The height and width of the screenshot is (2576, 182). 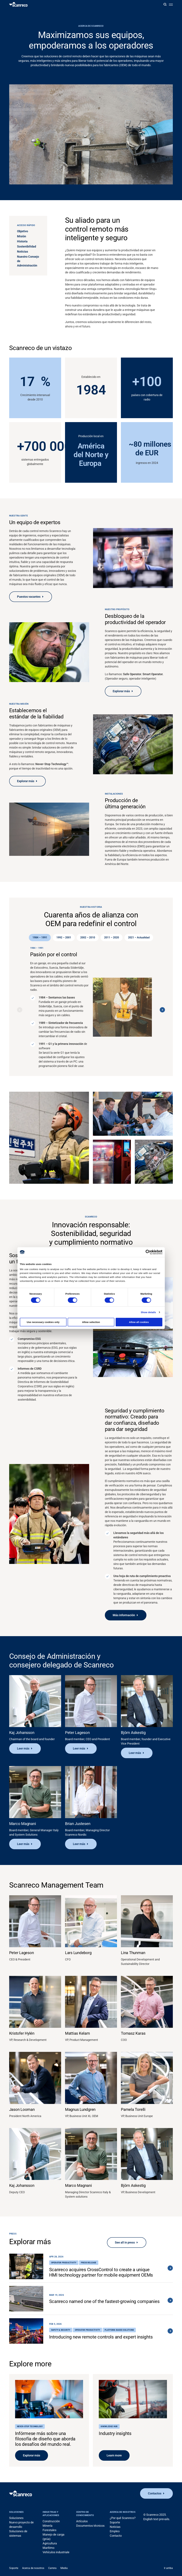 What do you see at coordinates (154, 2493) in the screenshot?
I see `Contactos` at bounding box center [154, 2493].